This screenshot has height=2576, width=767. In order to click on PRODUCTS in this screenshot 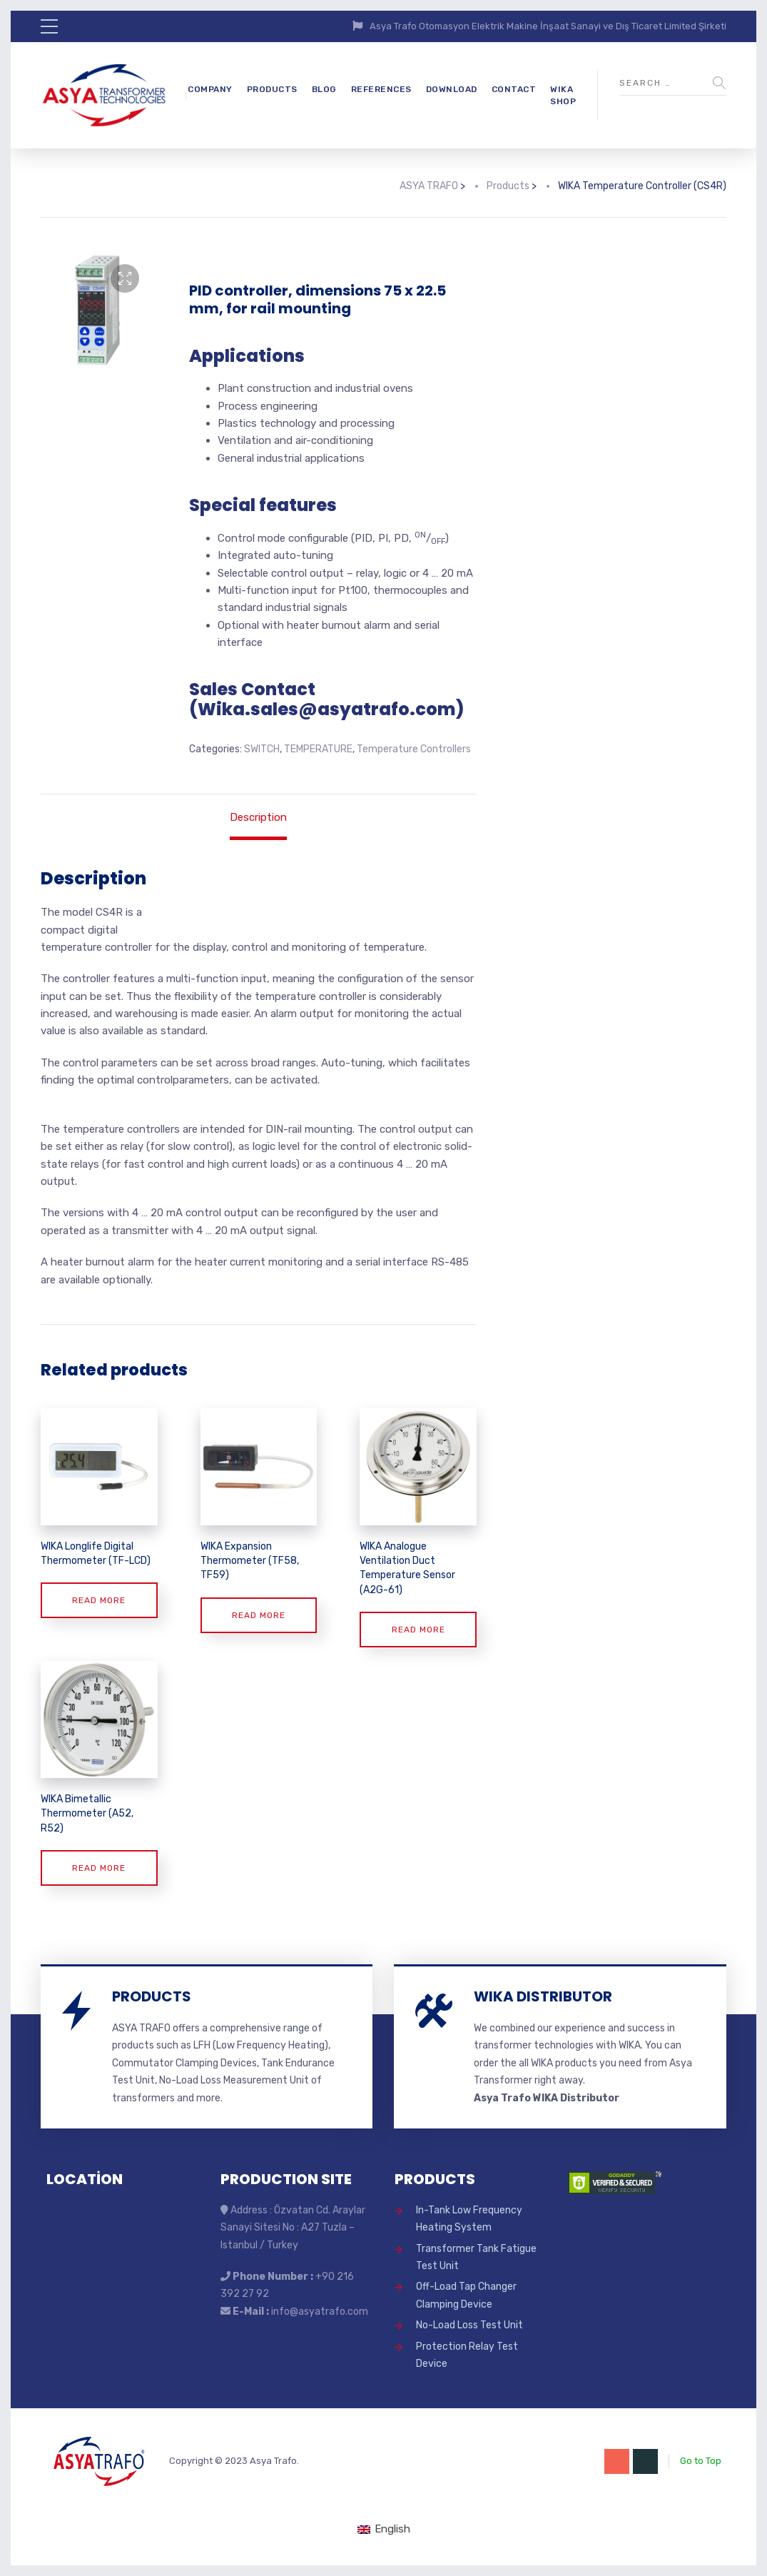, I will do `click(272, 89)`.